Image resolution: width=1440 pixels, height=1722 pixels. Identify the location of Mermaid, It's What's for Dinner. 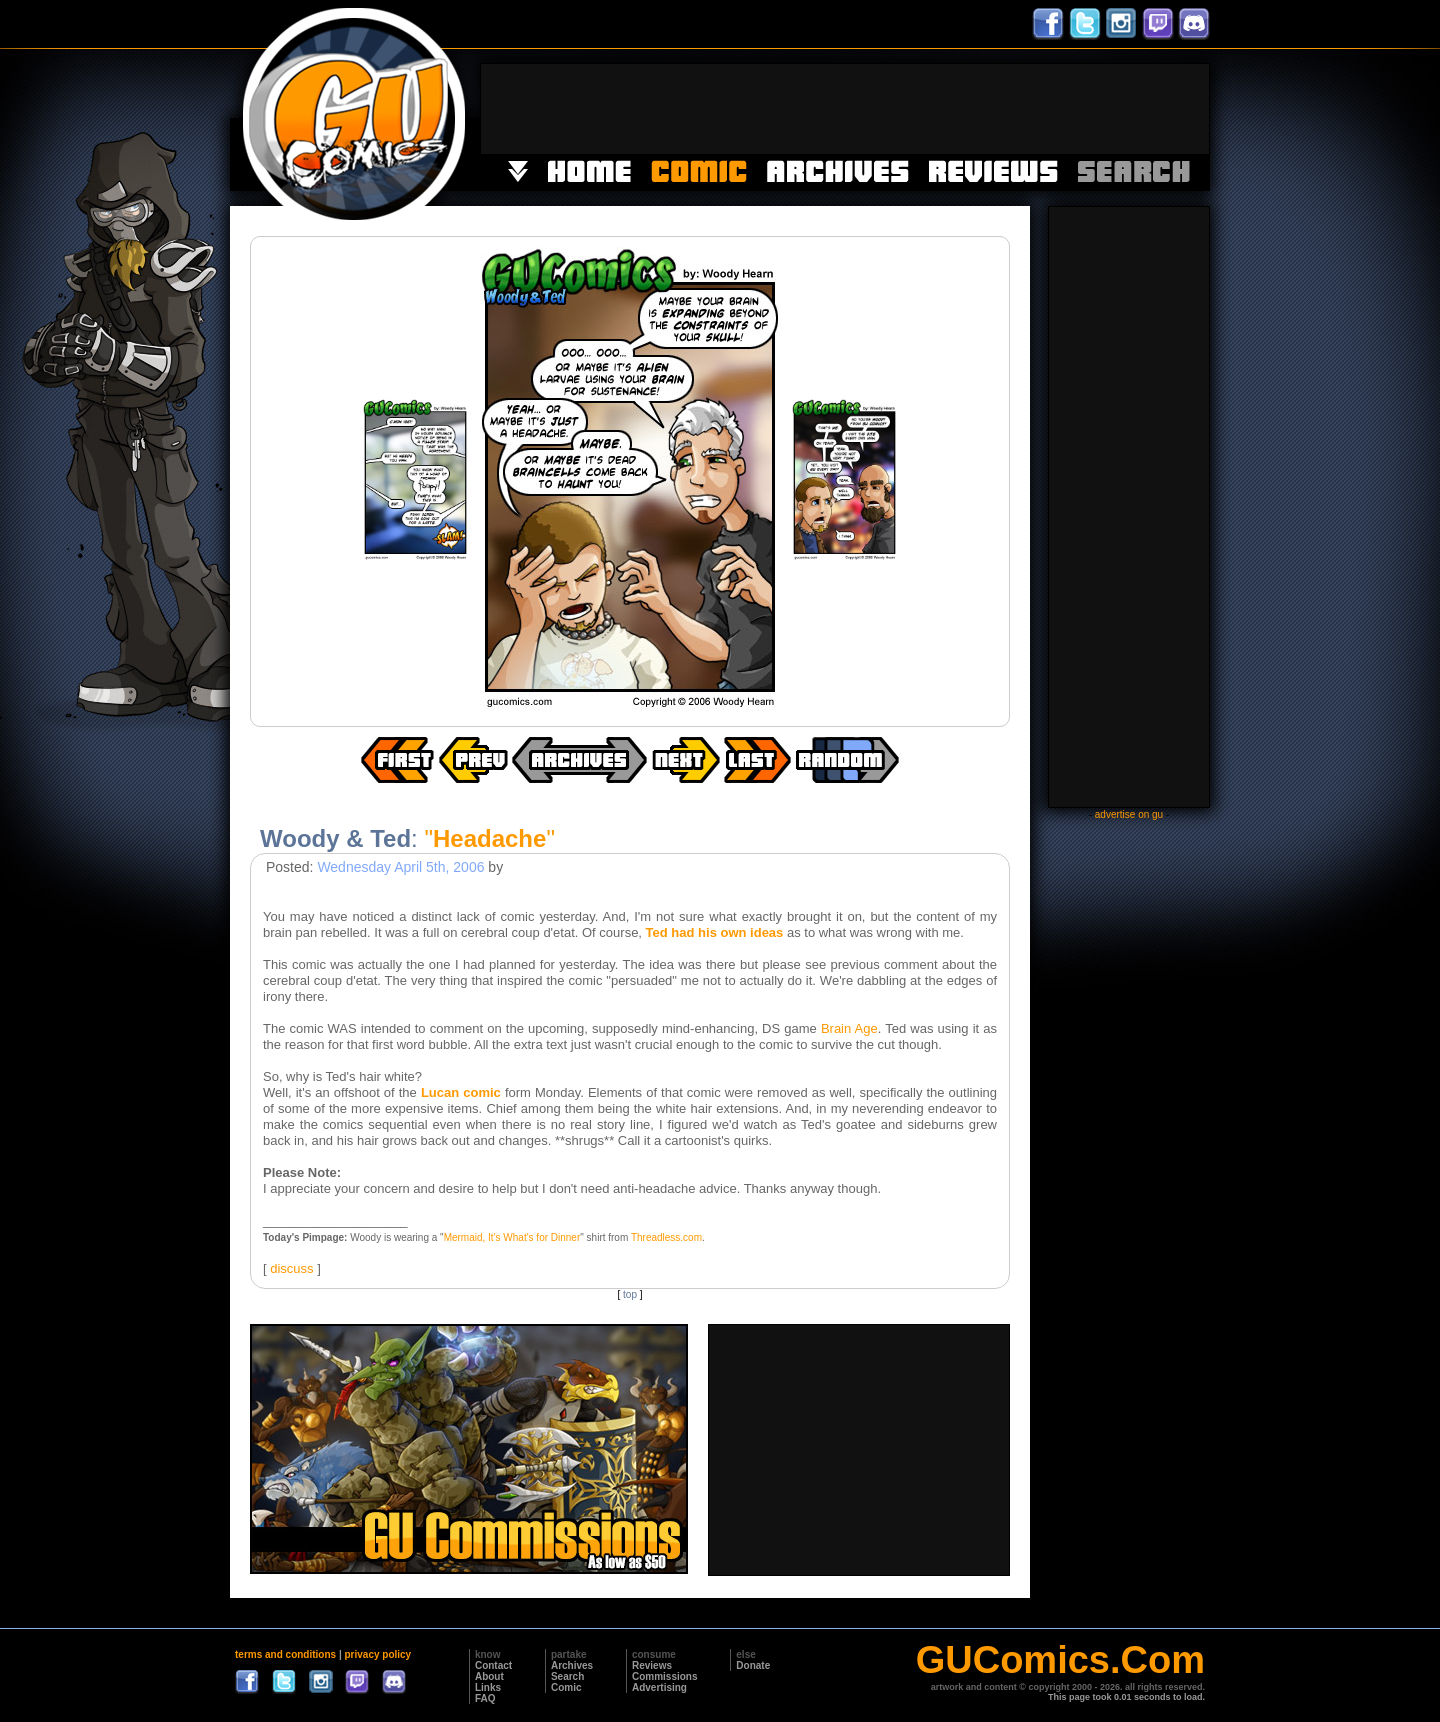
(512, 1237).